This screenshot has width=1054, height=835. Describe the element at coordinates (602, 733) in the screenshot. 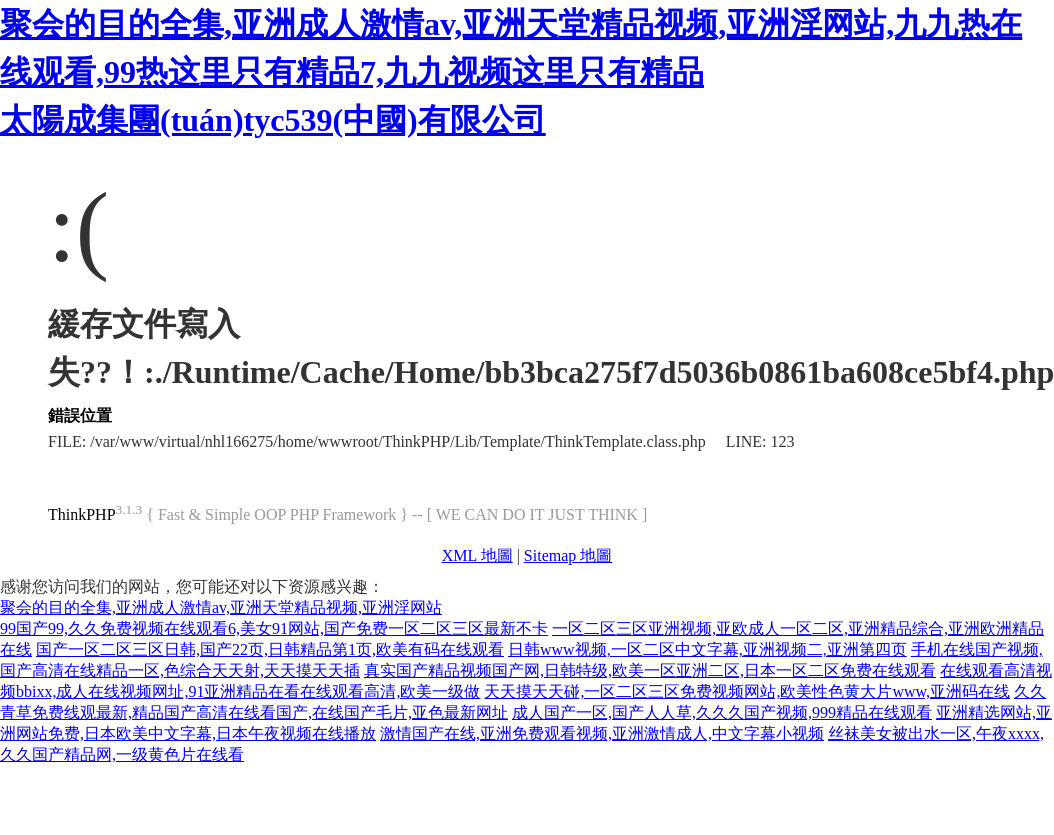

I see `激情国产在线,亚洲免费观看视频,亚洲激情成人,中文字幕小视频` at that location.